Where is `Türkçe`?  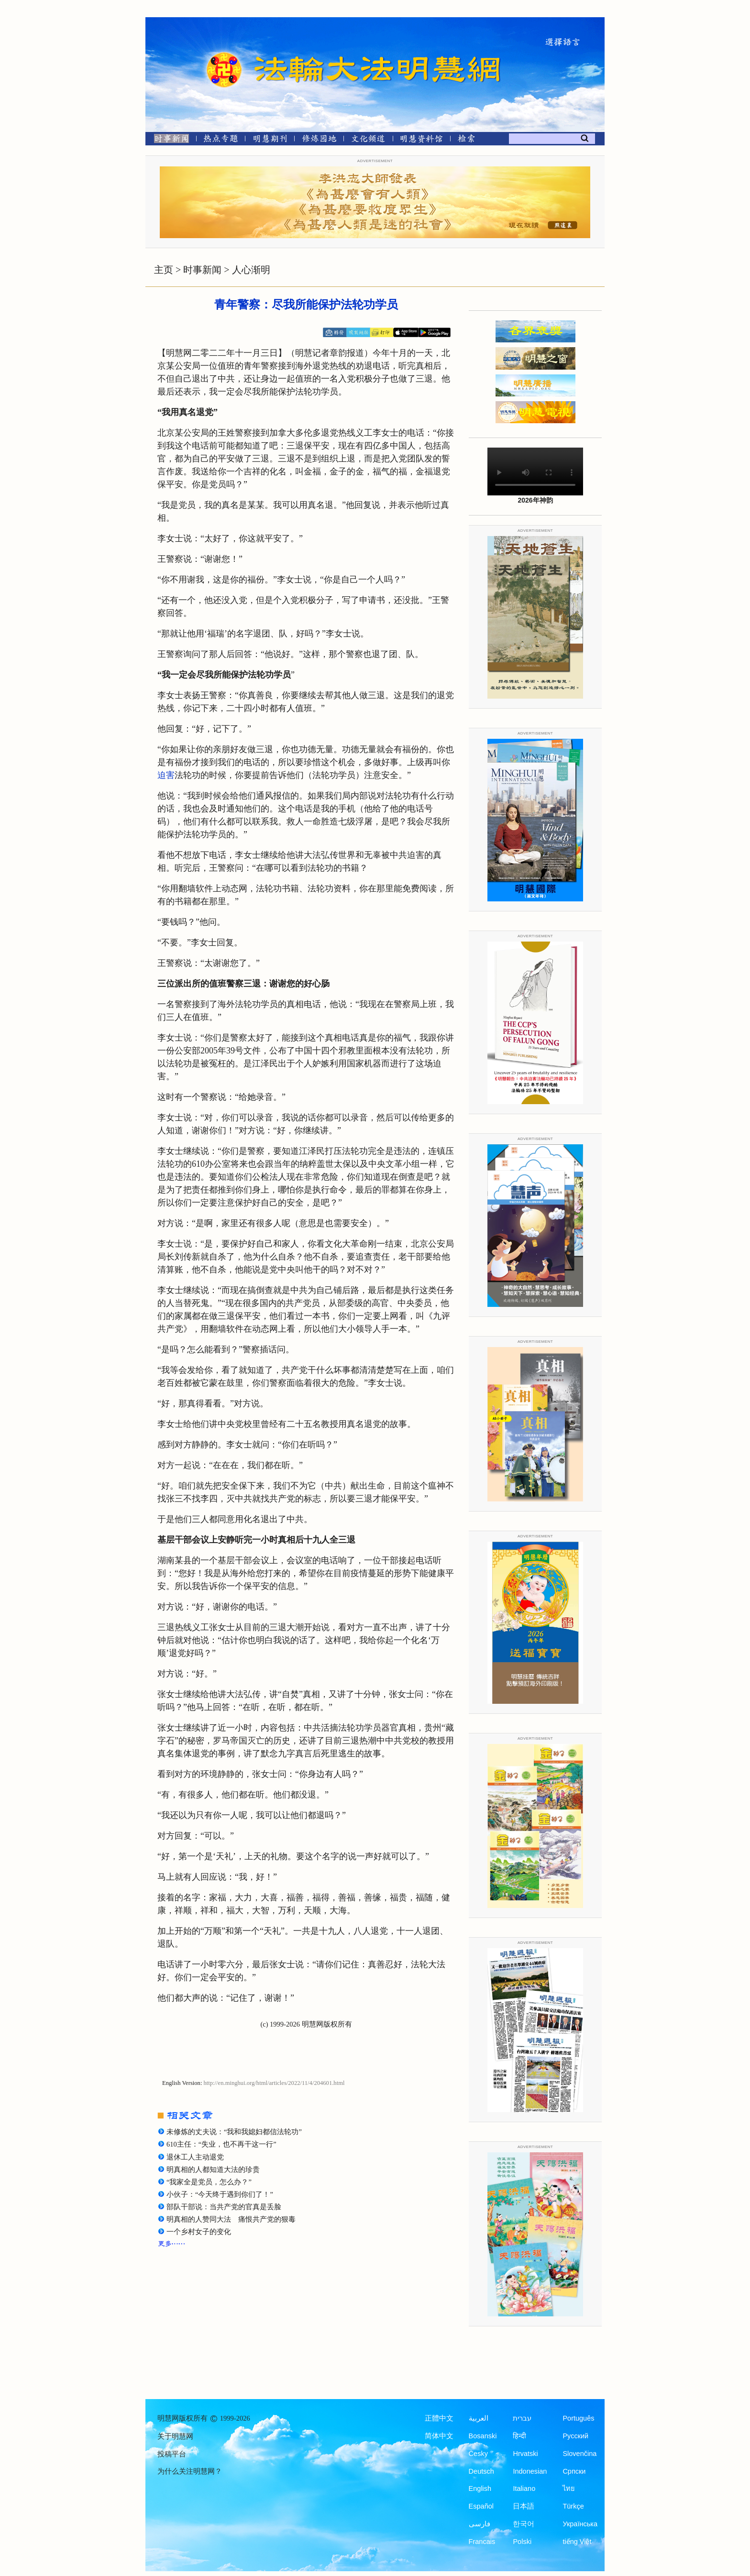 Türkçe is located at coordinates (573, 2506).